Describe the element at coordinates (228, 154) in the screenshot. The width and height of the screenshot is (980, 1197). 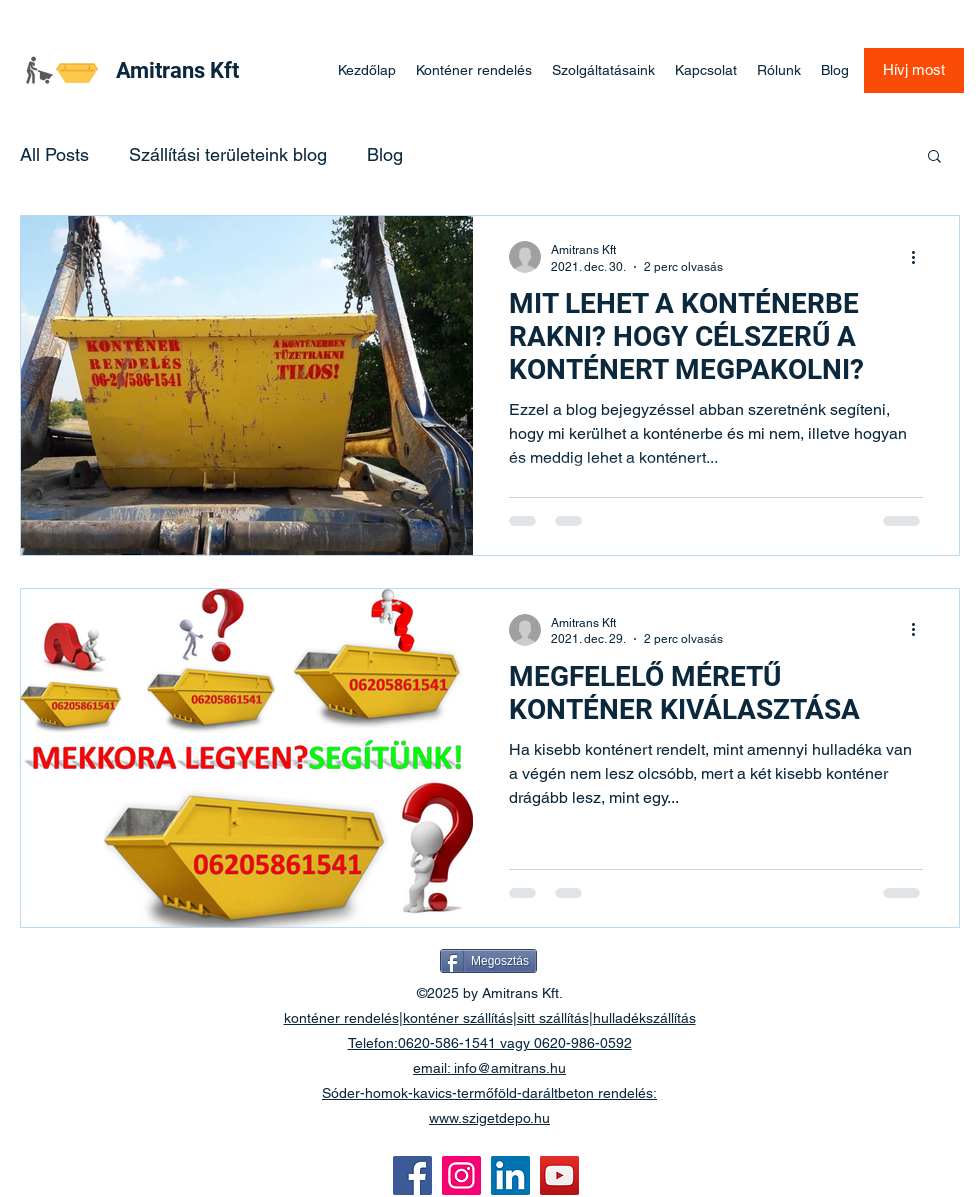
I see `Szállítási területeink blog` at that location.